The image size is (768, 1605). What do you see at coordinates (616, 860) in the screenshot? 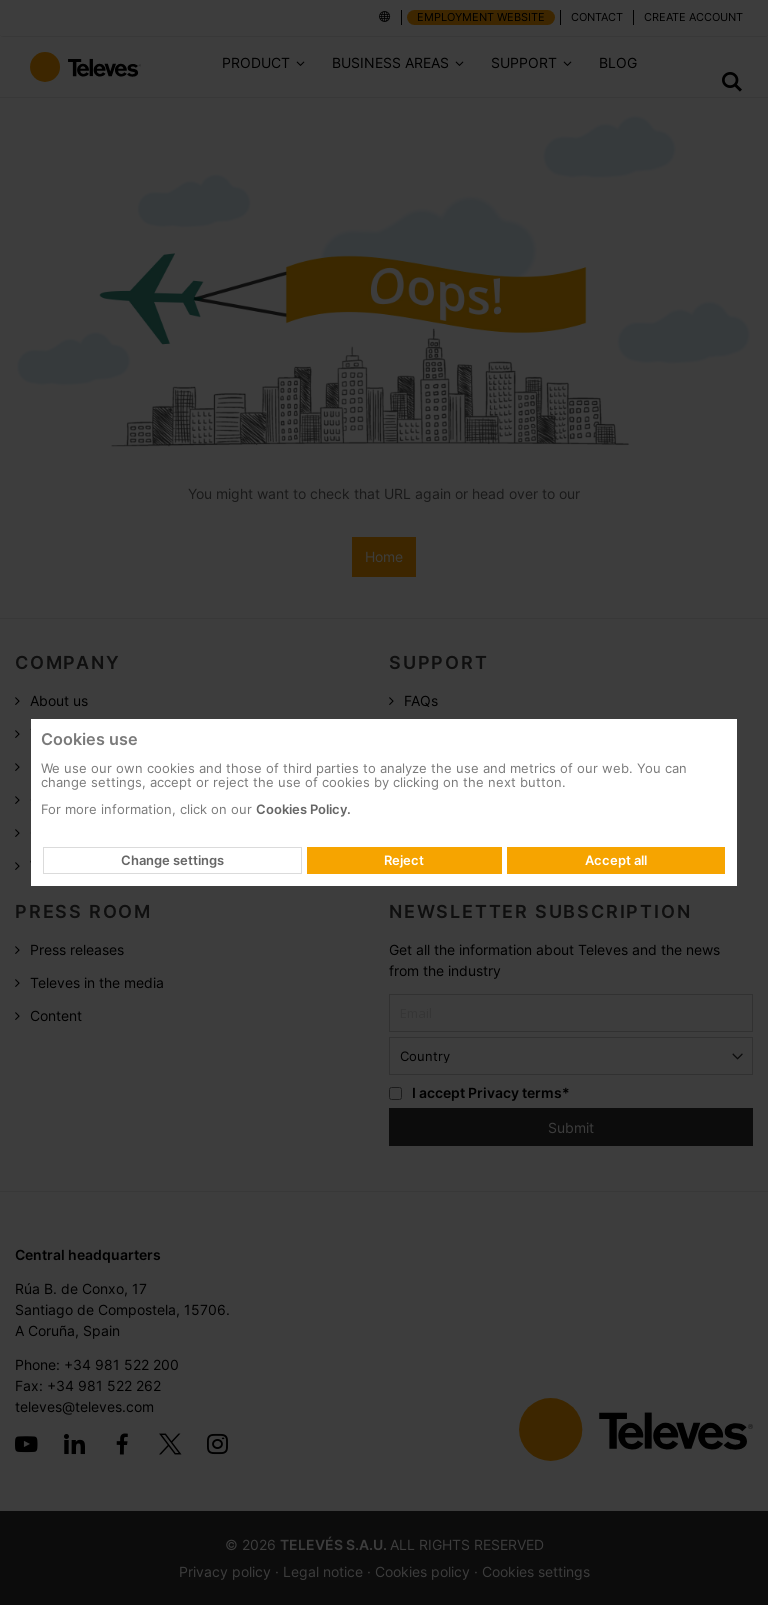
I see `Accept all` at bounding box center [616, 860].